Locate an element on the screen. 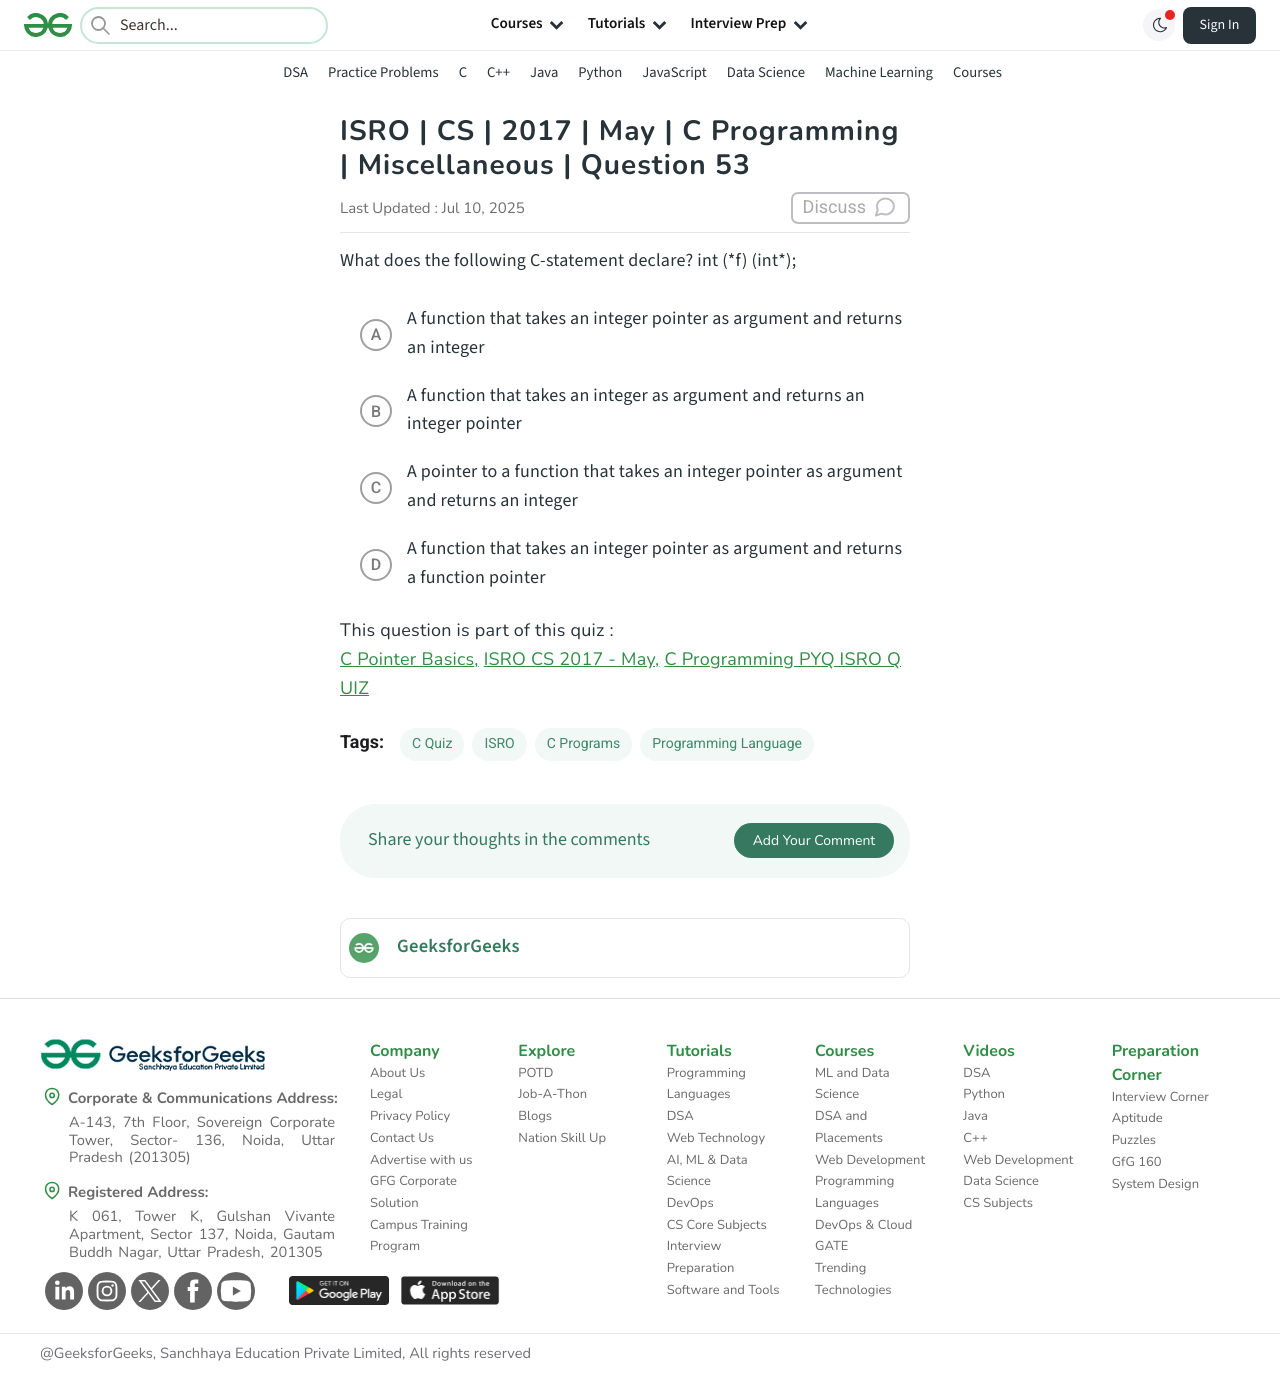  CS Core Subjects is located at coordinates (717, 1225).